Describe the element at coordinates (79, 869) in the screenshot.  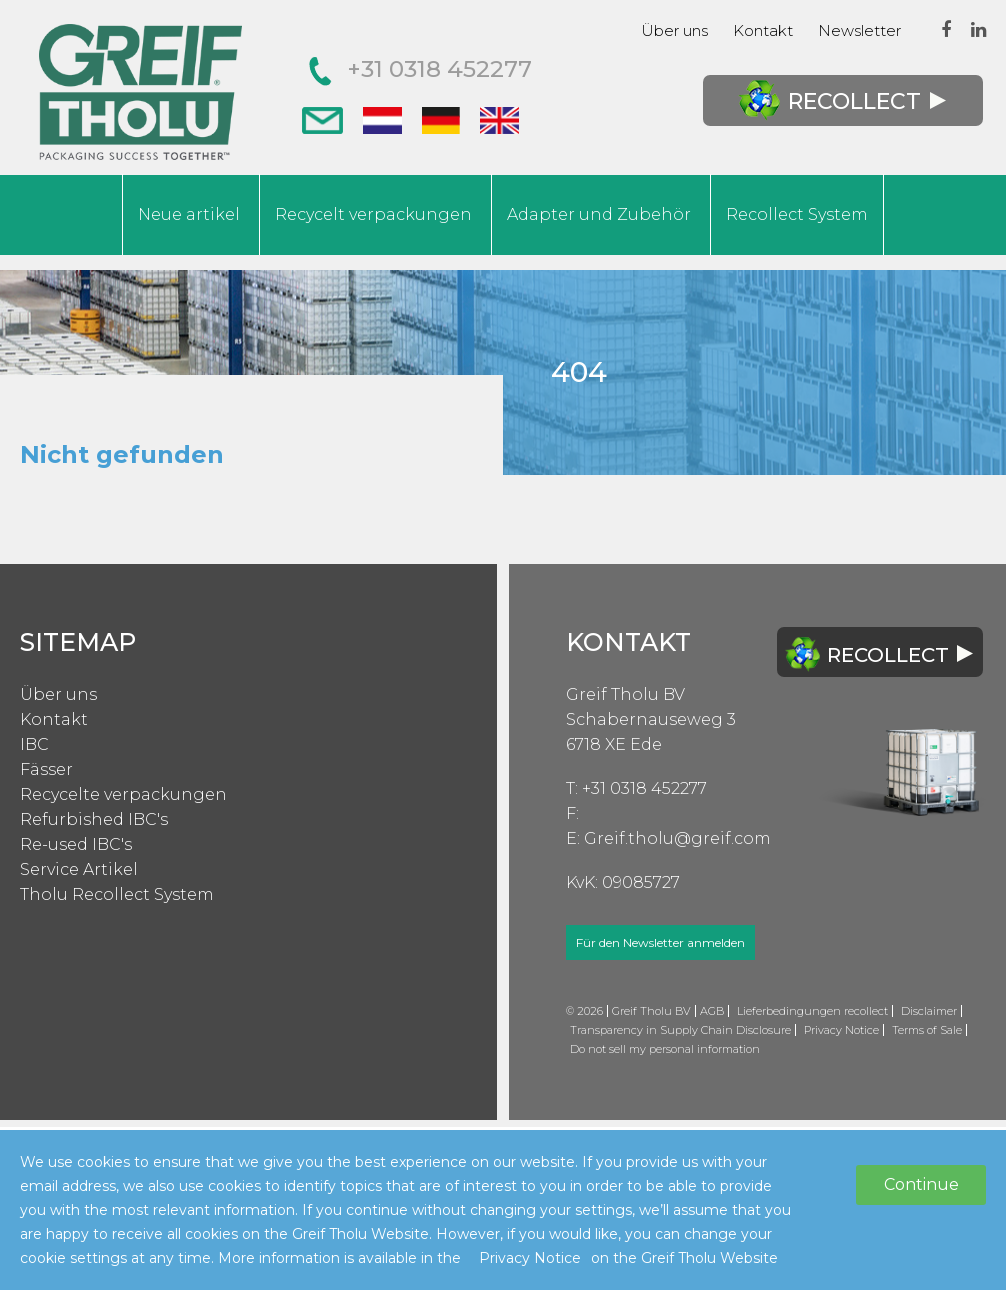
I see `Service Artikel` at that location.